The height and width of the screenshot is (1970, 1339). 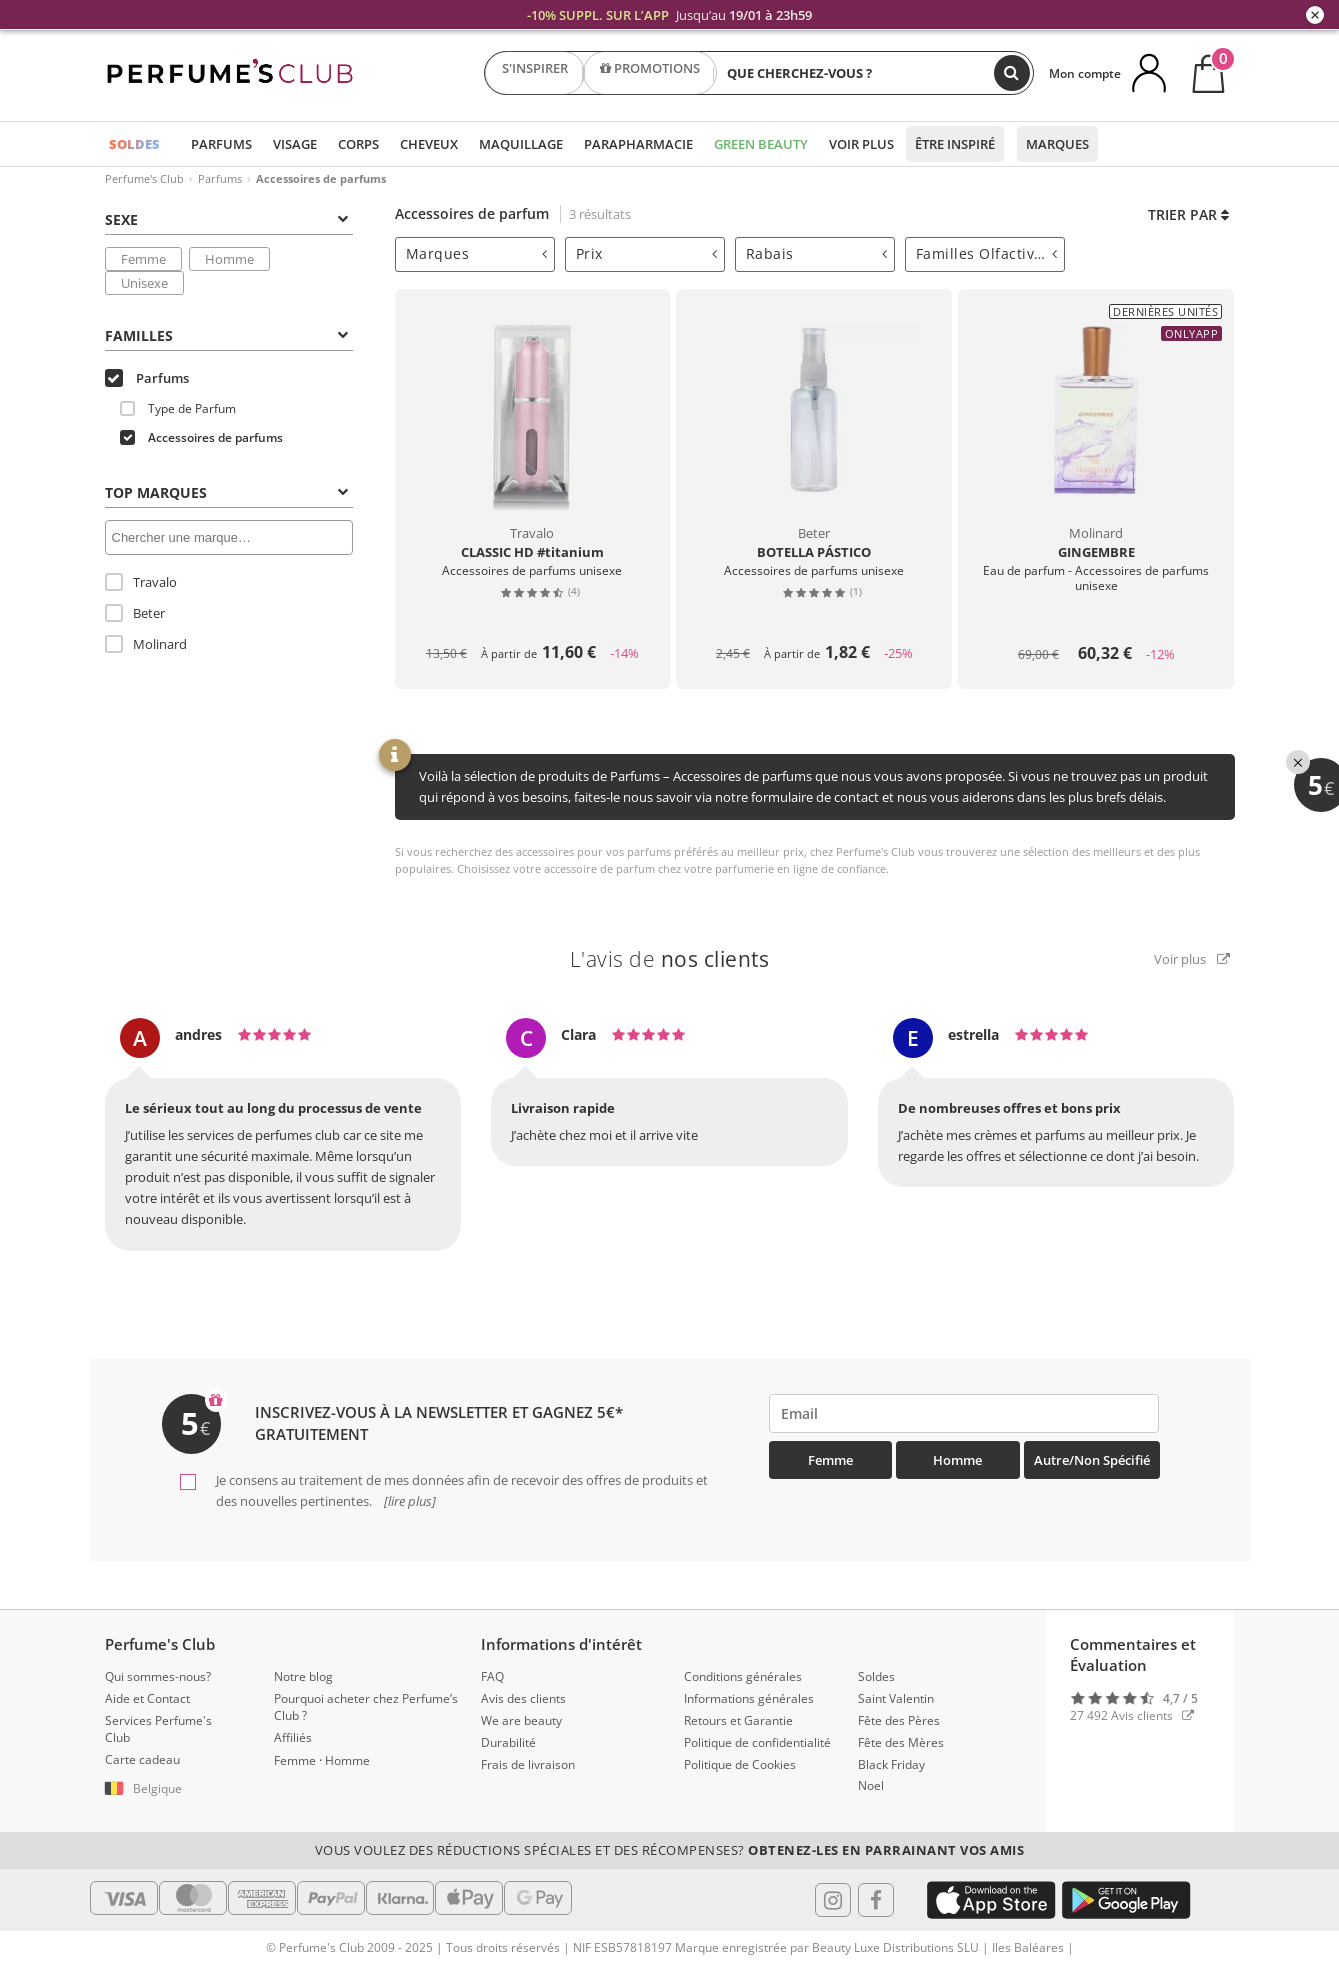 What do you see at coordinates (521, 144) in the screenshot?
I see `Maquillage` at bounding box center [521, 144].